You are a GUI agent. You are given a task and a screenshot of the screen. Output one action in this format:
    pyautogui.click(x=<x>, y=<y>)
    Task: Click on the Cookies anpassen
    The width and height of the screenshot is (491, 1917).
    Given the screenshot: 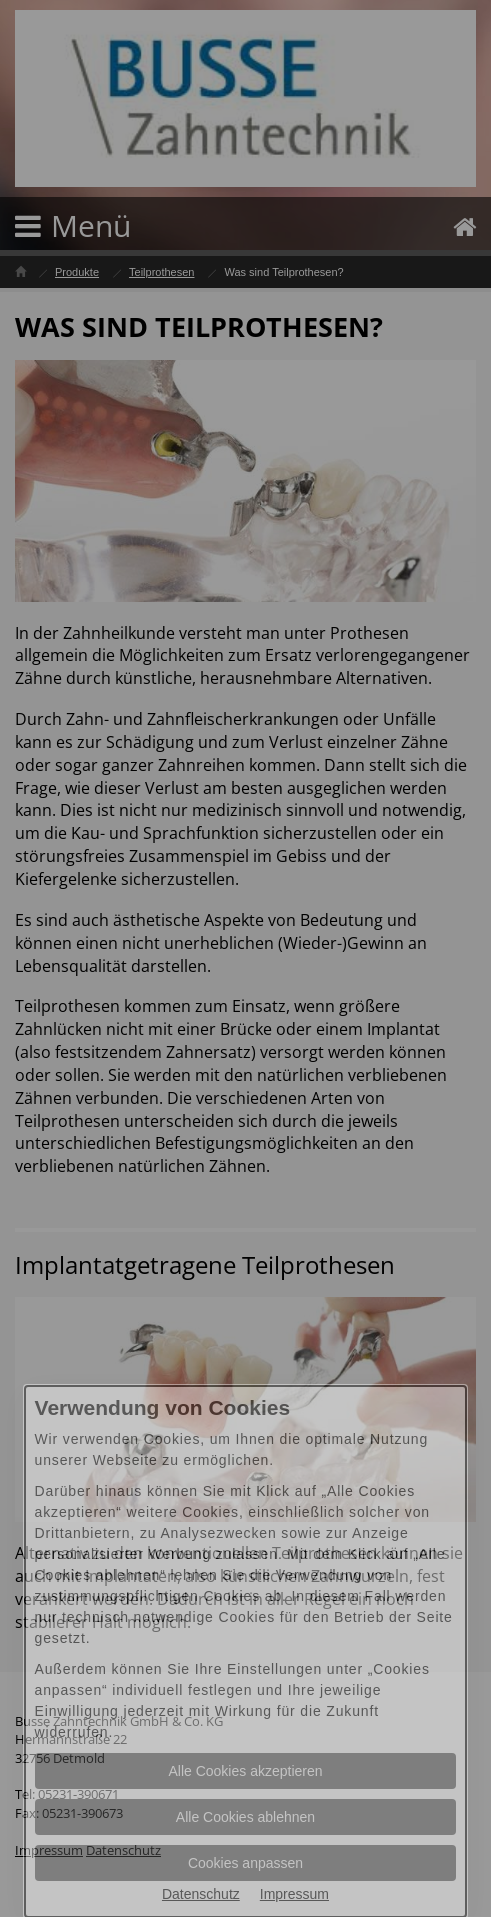 What is the action you would take?
    pyautogui.click(x=245, y=1863)
    